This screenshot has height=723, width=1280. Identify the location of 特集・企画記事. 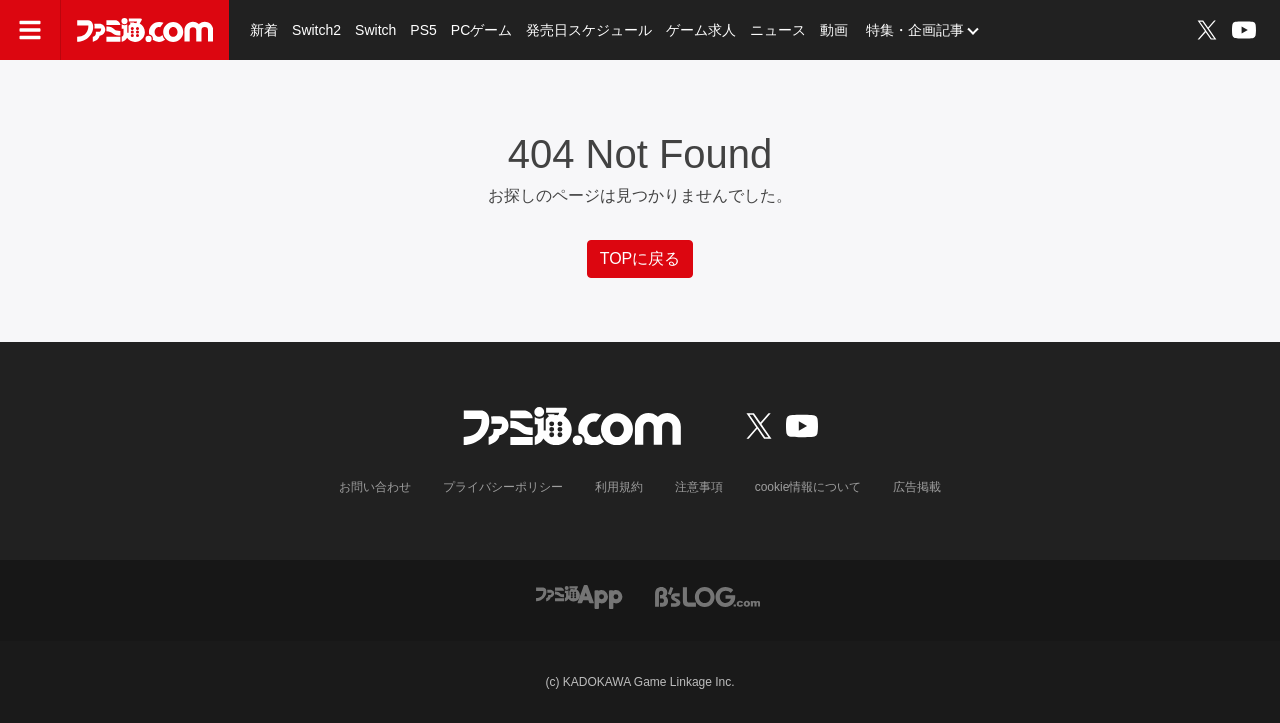
(915, 30).